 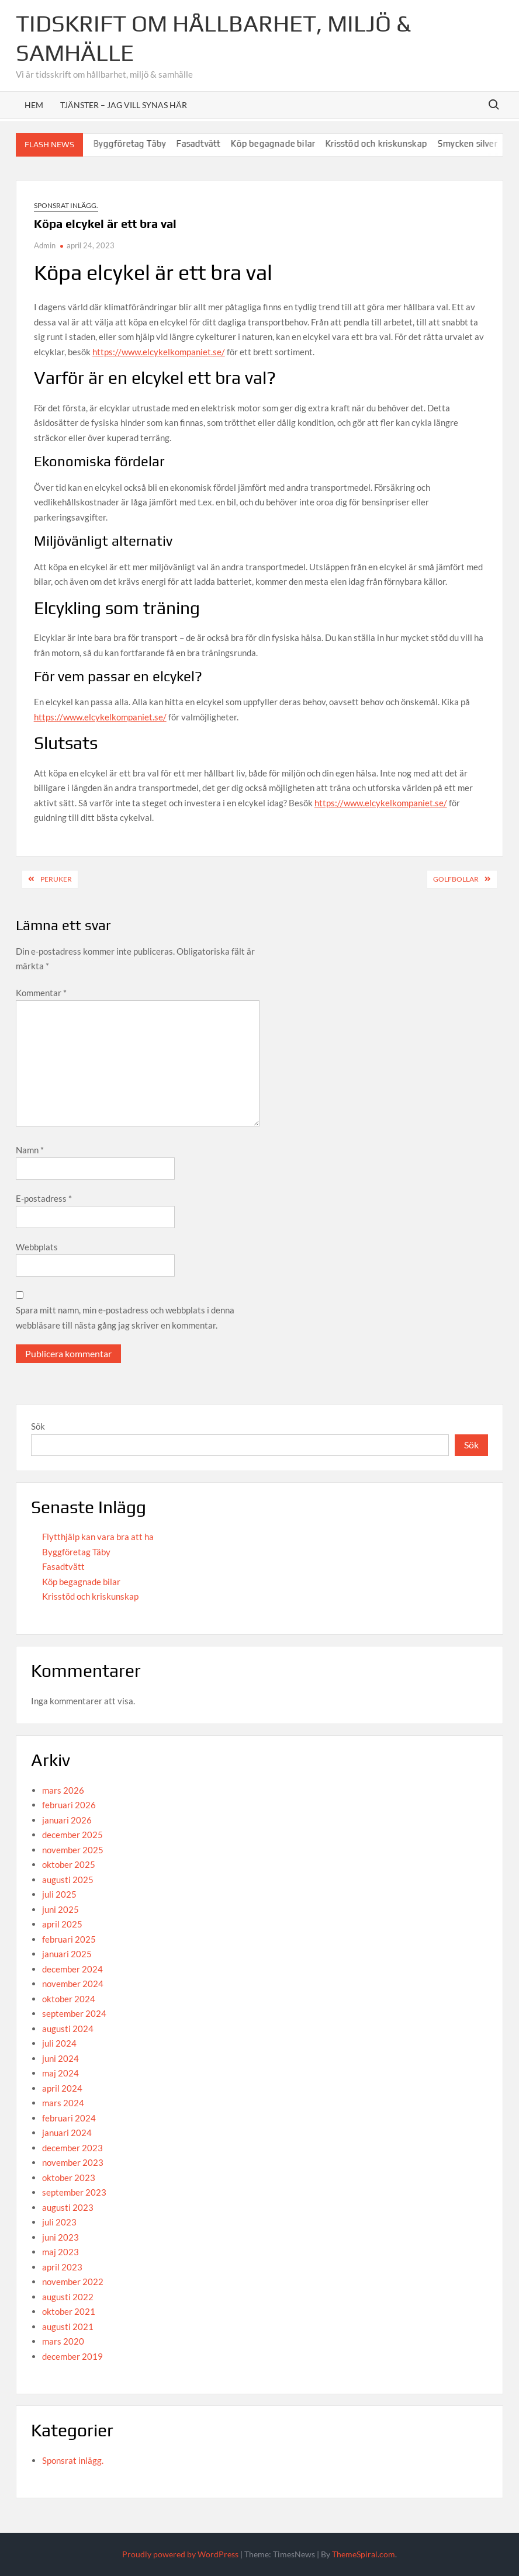 What do you see at coordinates (180, 2554) in the screenshot?
I see `Proudly powered by WordPress` at bounding box center [180, 2554].